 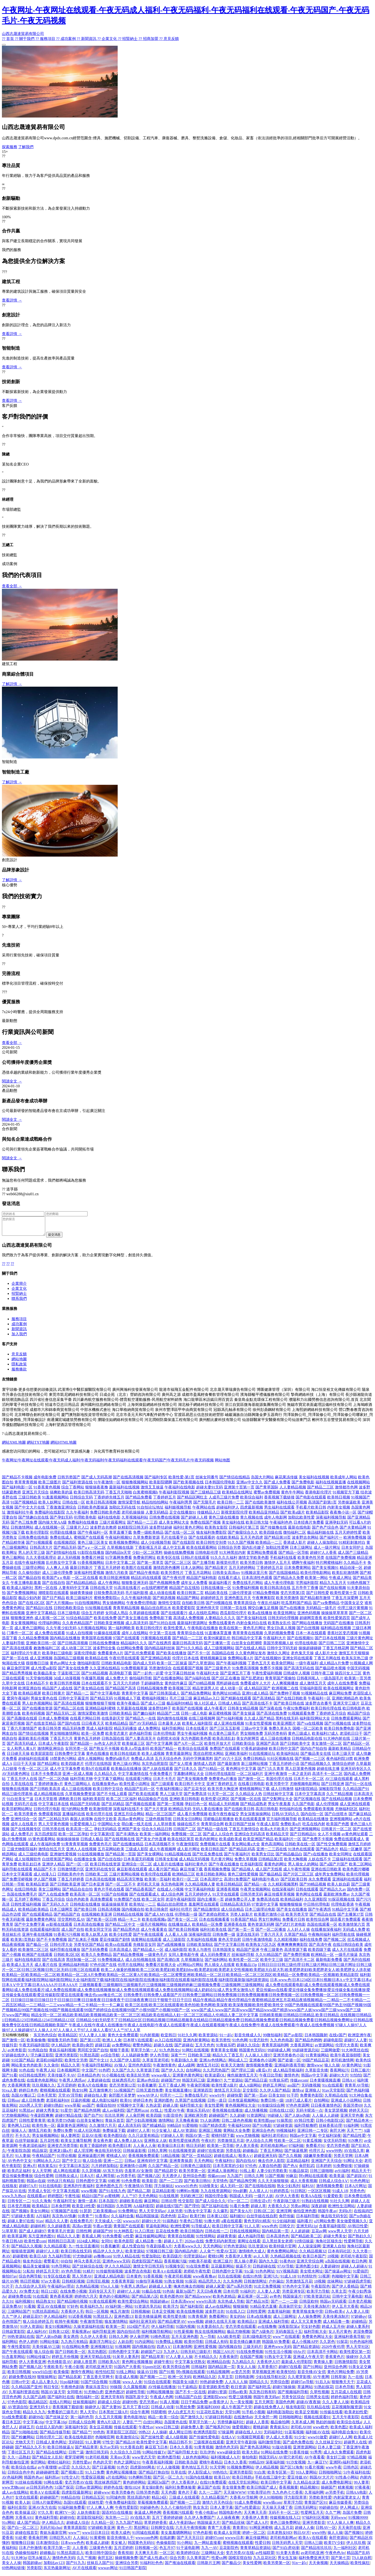 What do you see at coordinates (20, 1516) in the screenshot?
I see `激情福利社午夜` at bounding box center [20, 1516].